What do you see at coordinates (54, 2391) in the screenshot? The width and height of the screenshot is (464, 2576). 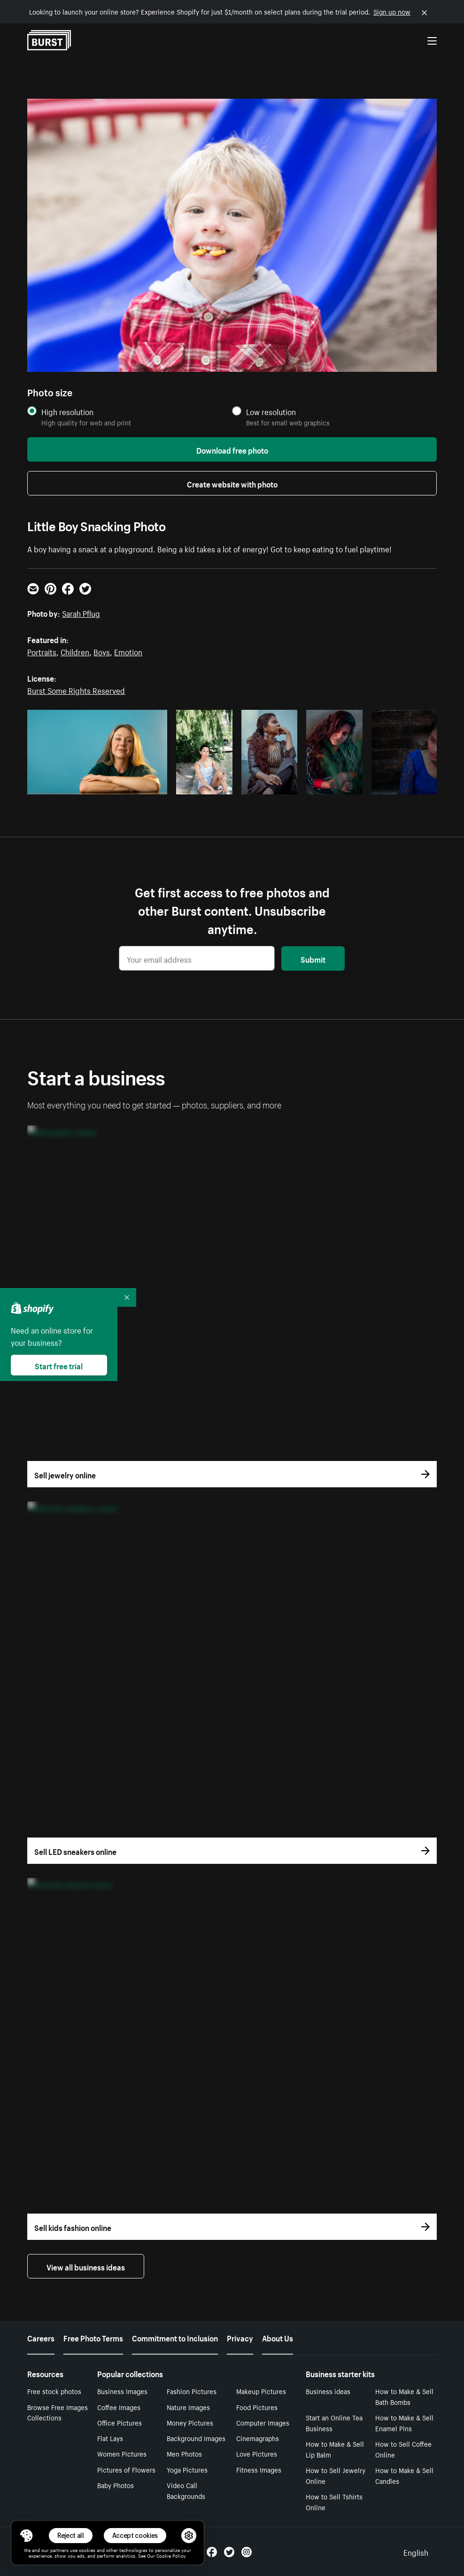 I see `Free stock photos` at bounding box center [54, 2391].